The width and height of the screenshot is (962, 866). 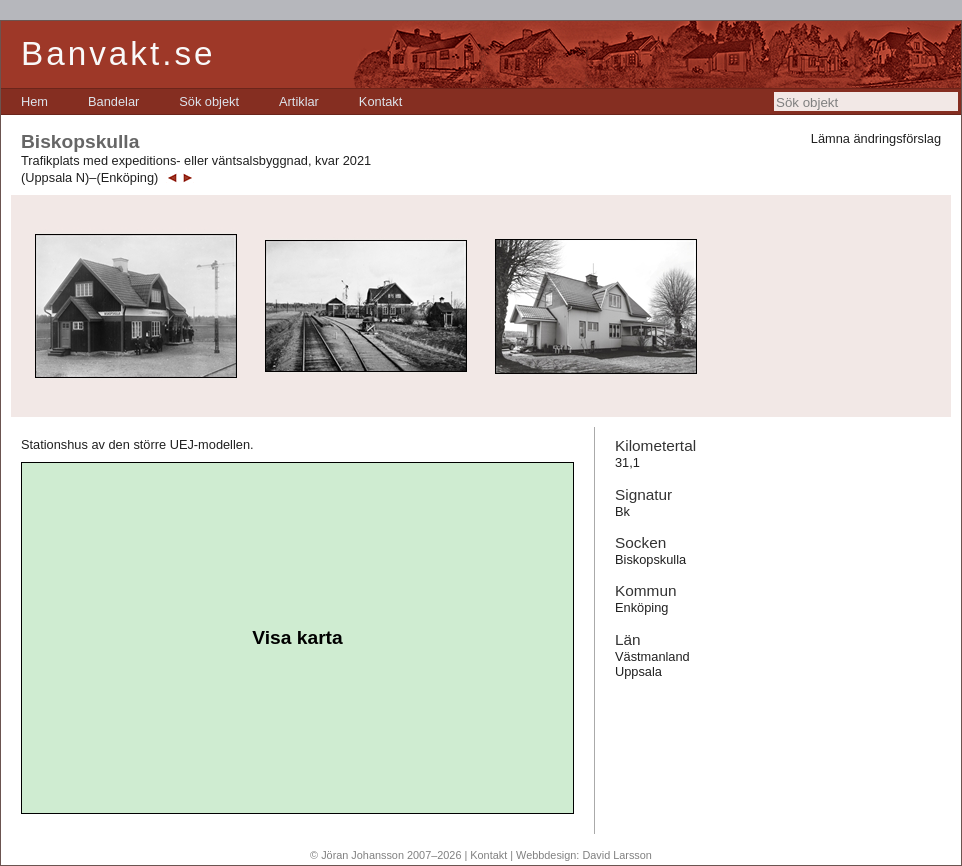 What do you see at coordinates (113, 101) in the screenshot?
I see `Bandelar` at bounding box center [113, 101].